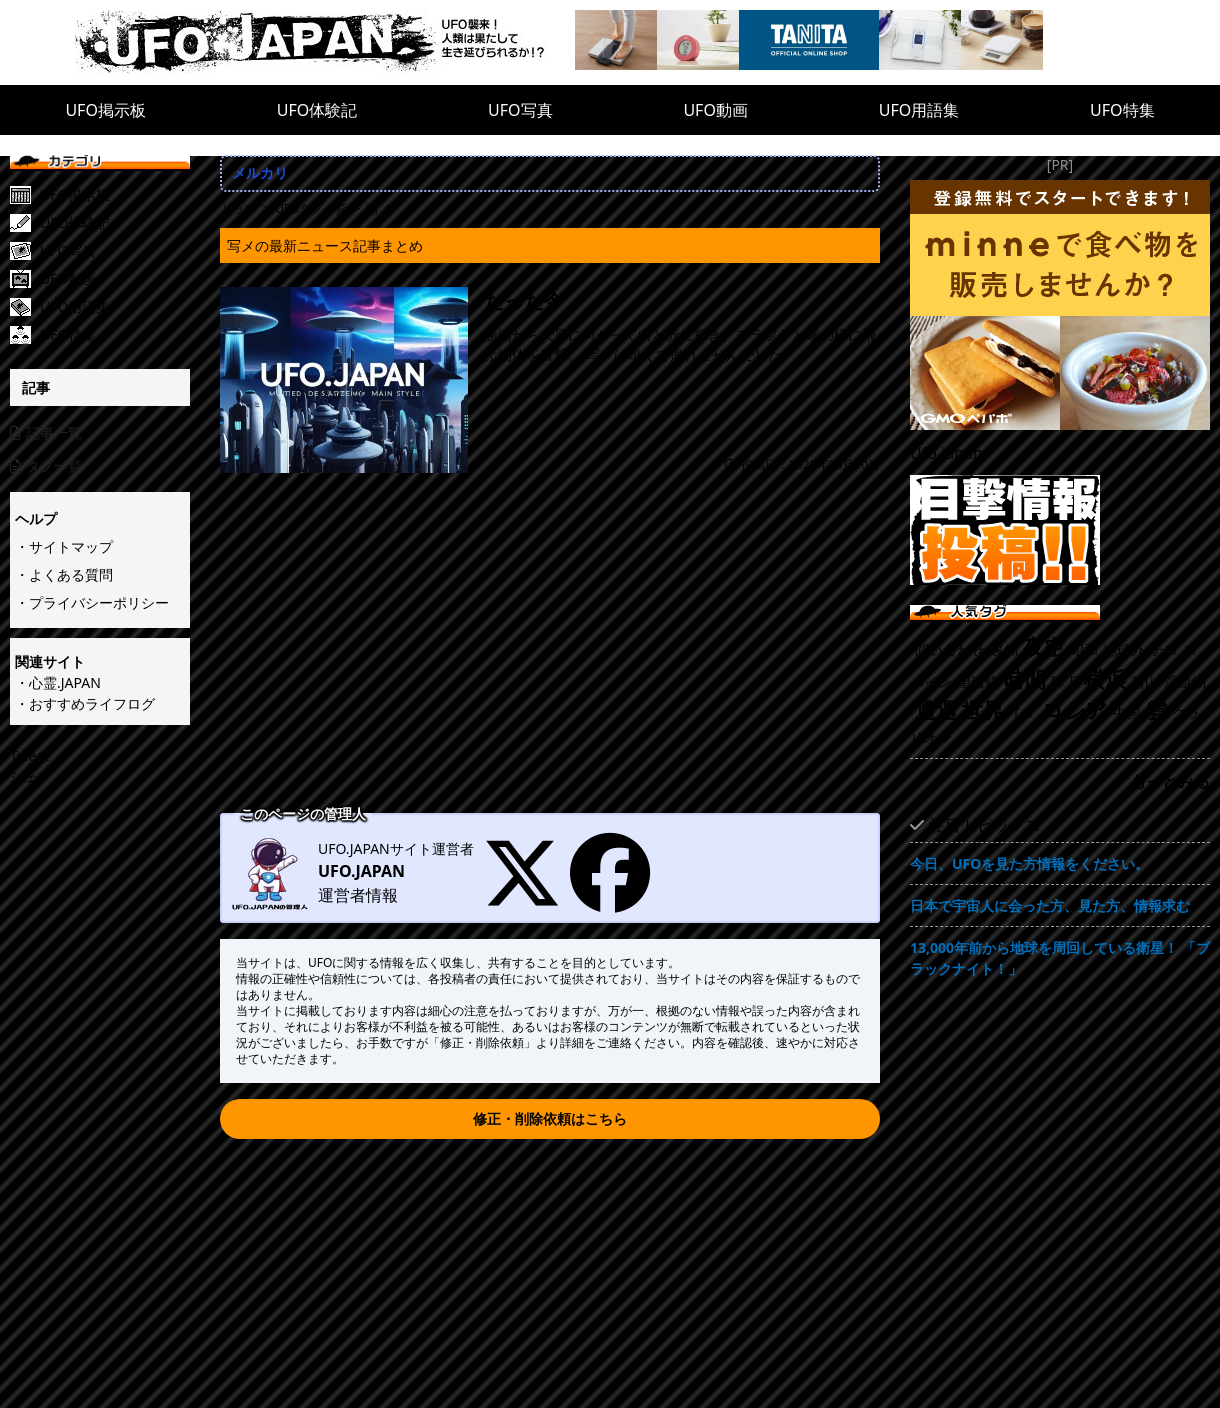  What do you see at coordinates (115, 335) in the screenshot?
I see `[UFO特集]` at bounding box center [115, 335].